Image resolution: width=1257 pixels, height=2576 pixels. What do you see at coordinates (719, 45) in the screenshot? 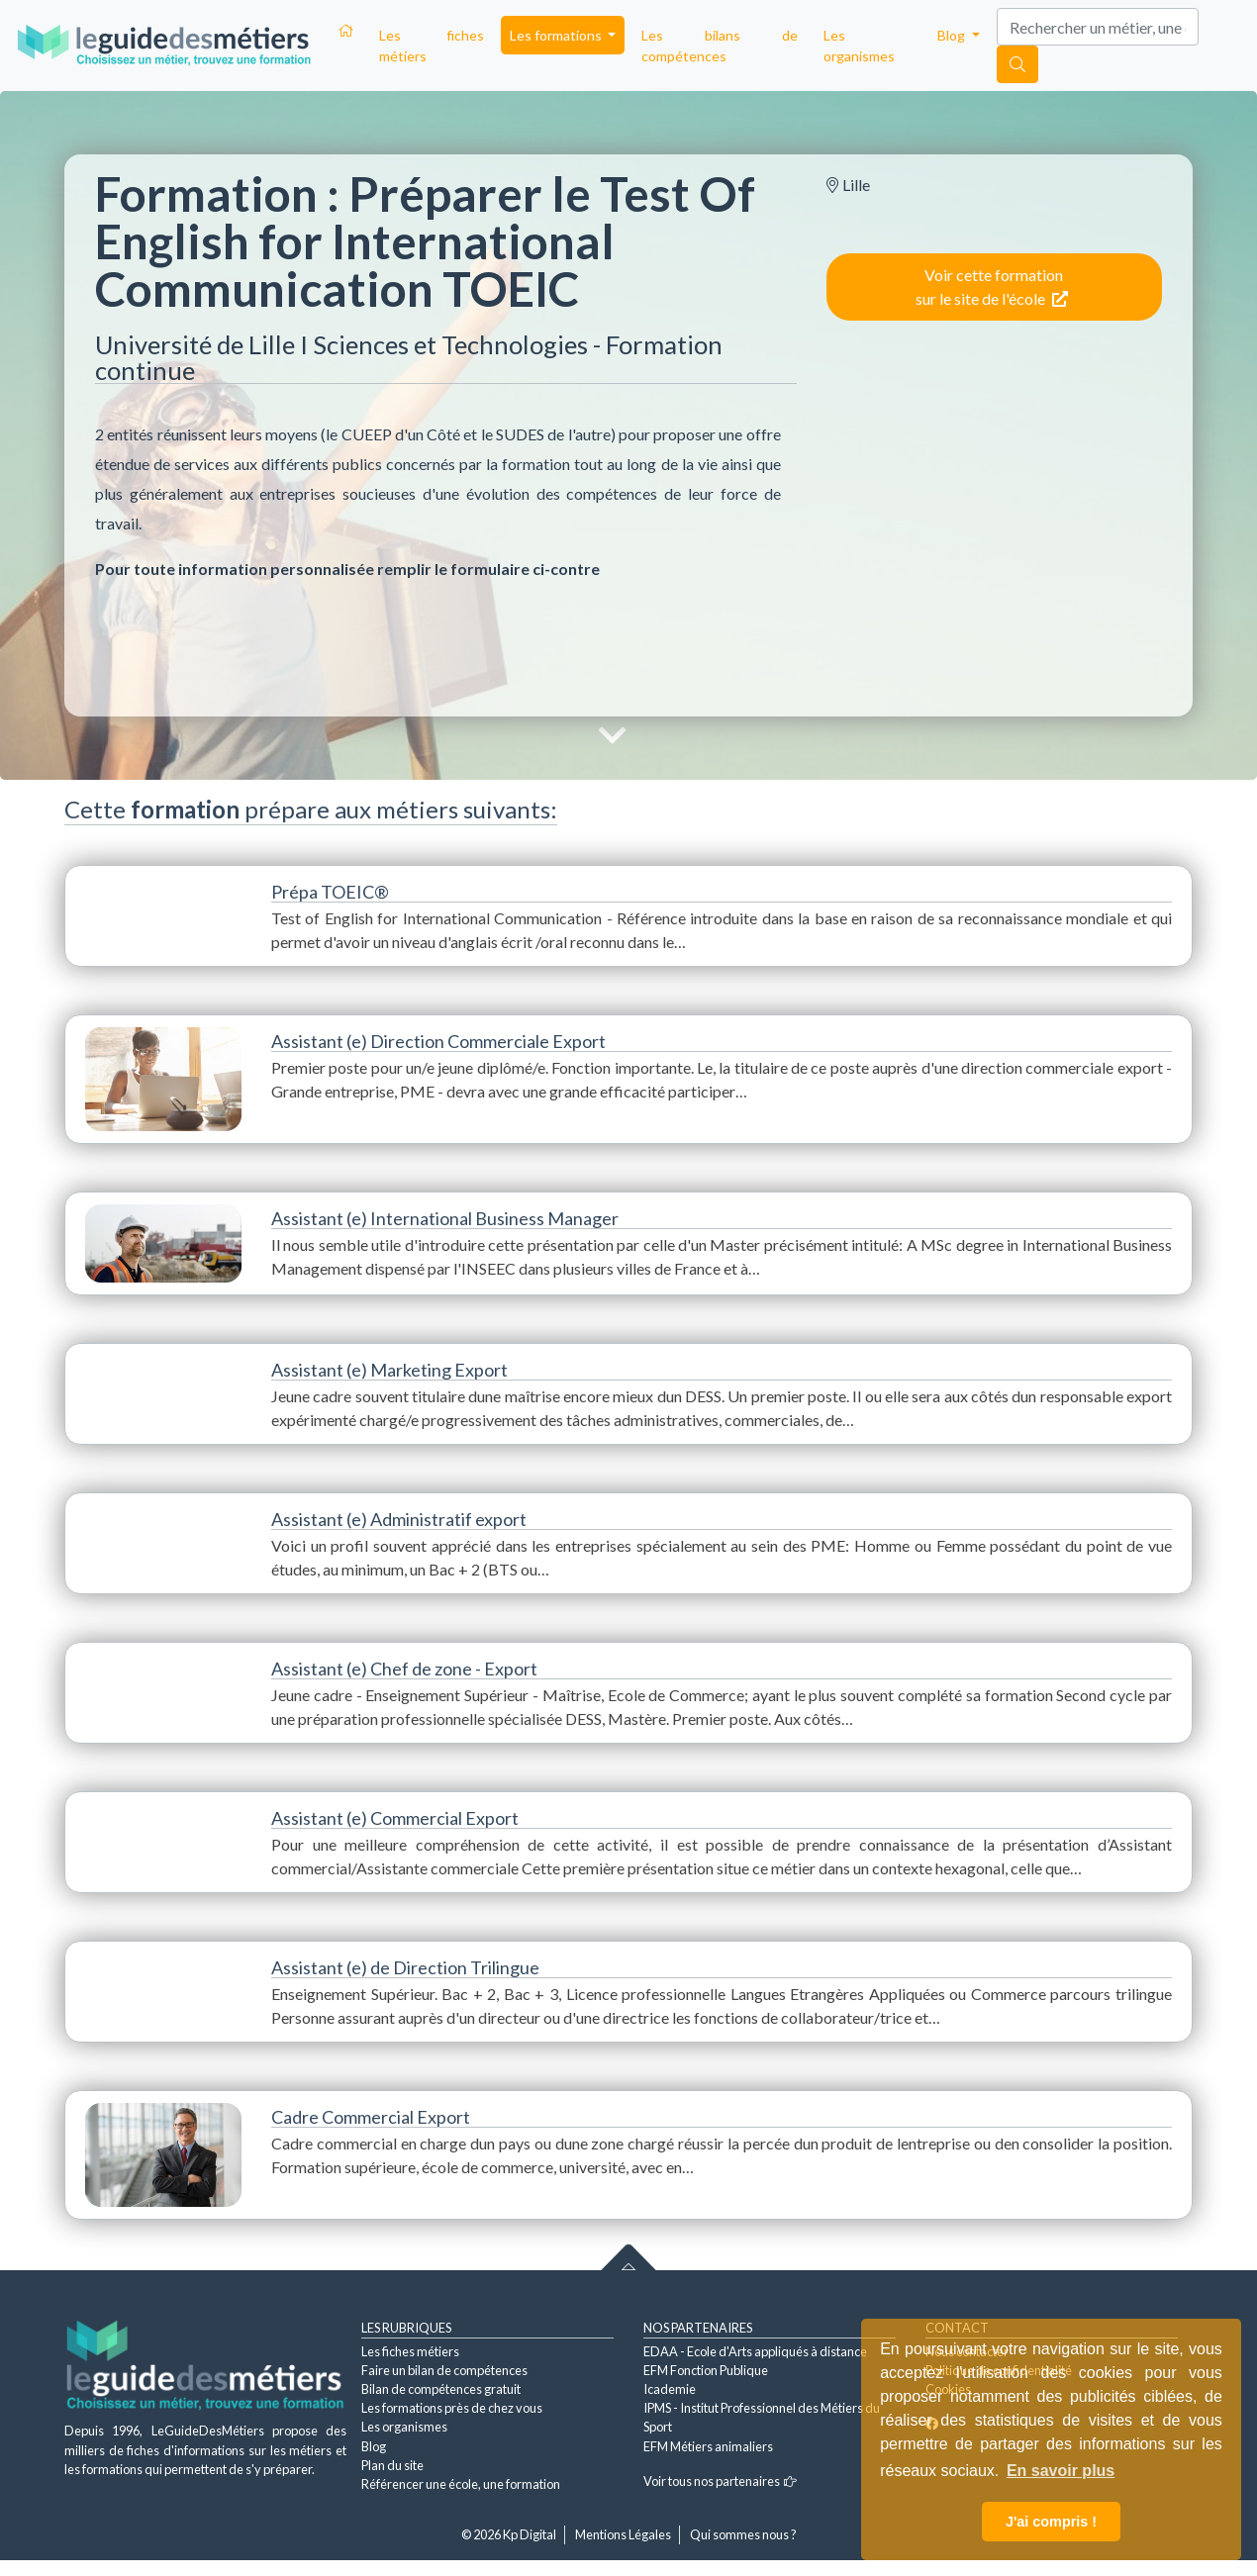
I see `Les bilans de compétences` at bounding box center [719, 45].